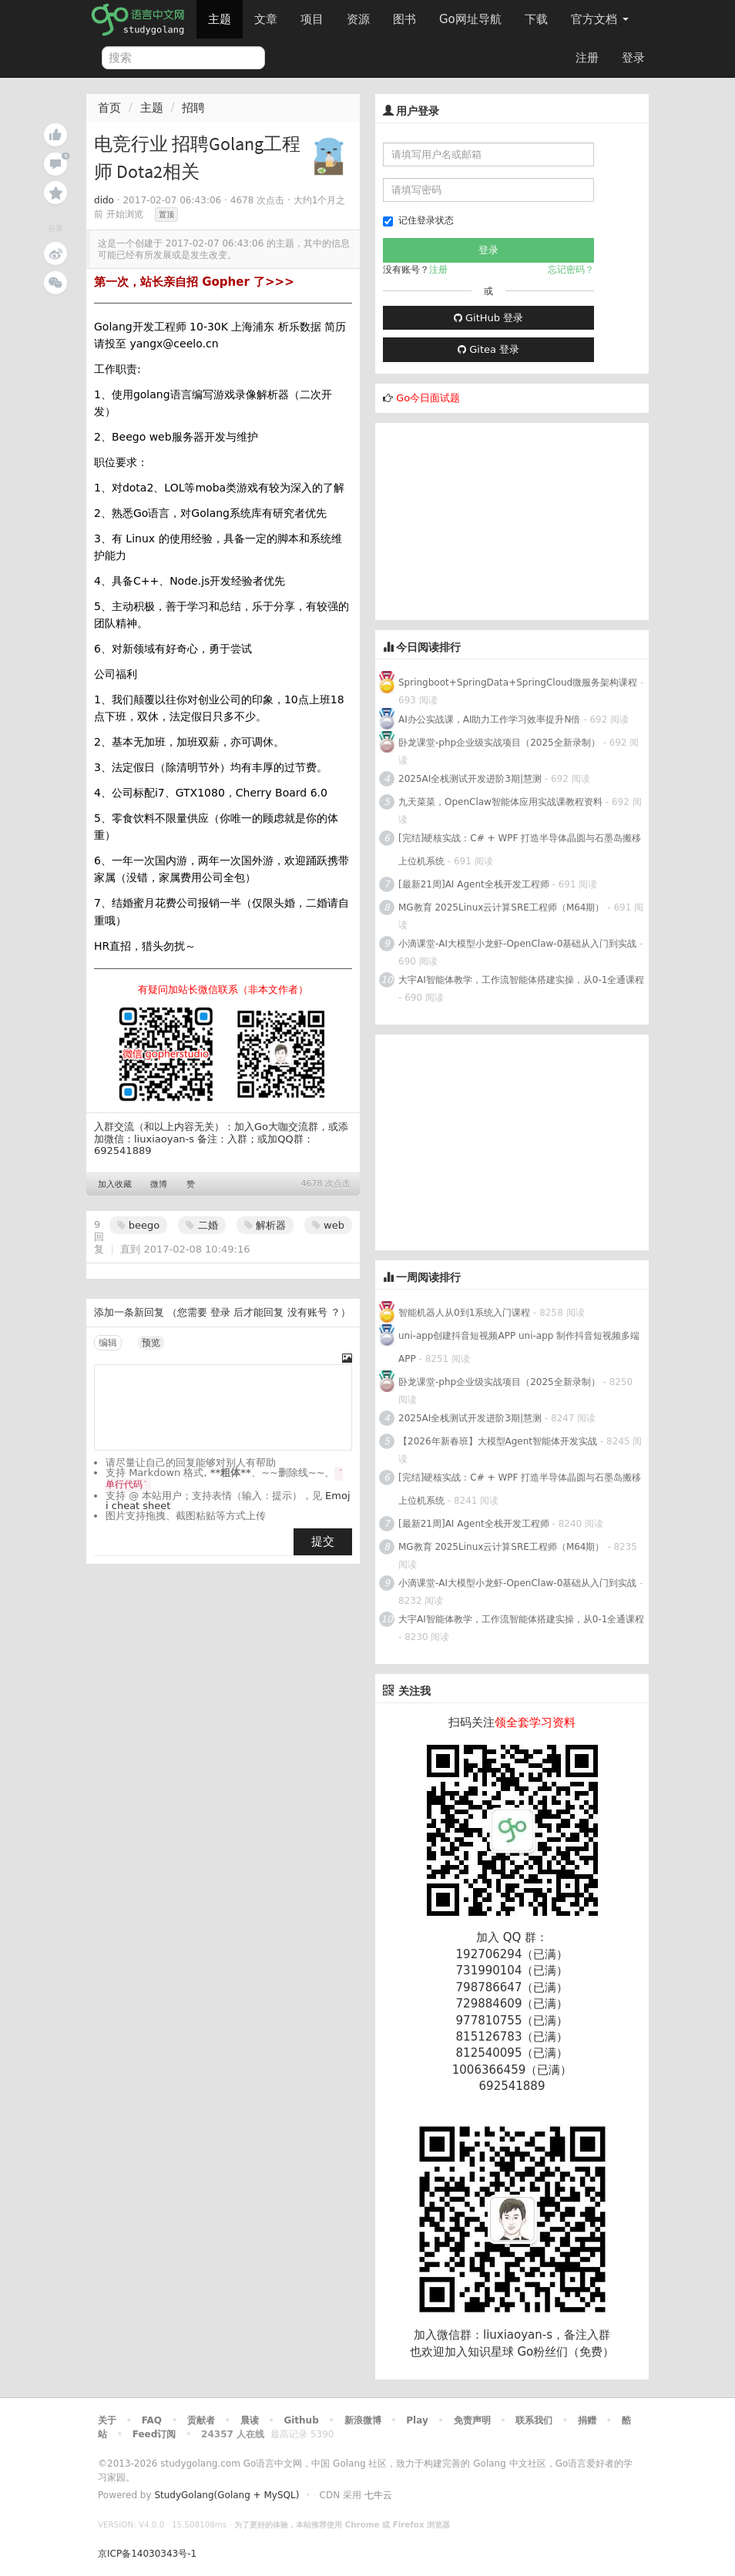 Image resolution: width=735 pixels, height=2576 pixels. I want to click on FAQ, so click(152, 2420).